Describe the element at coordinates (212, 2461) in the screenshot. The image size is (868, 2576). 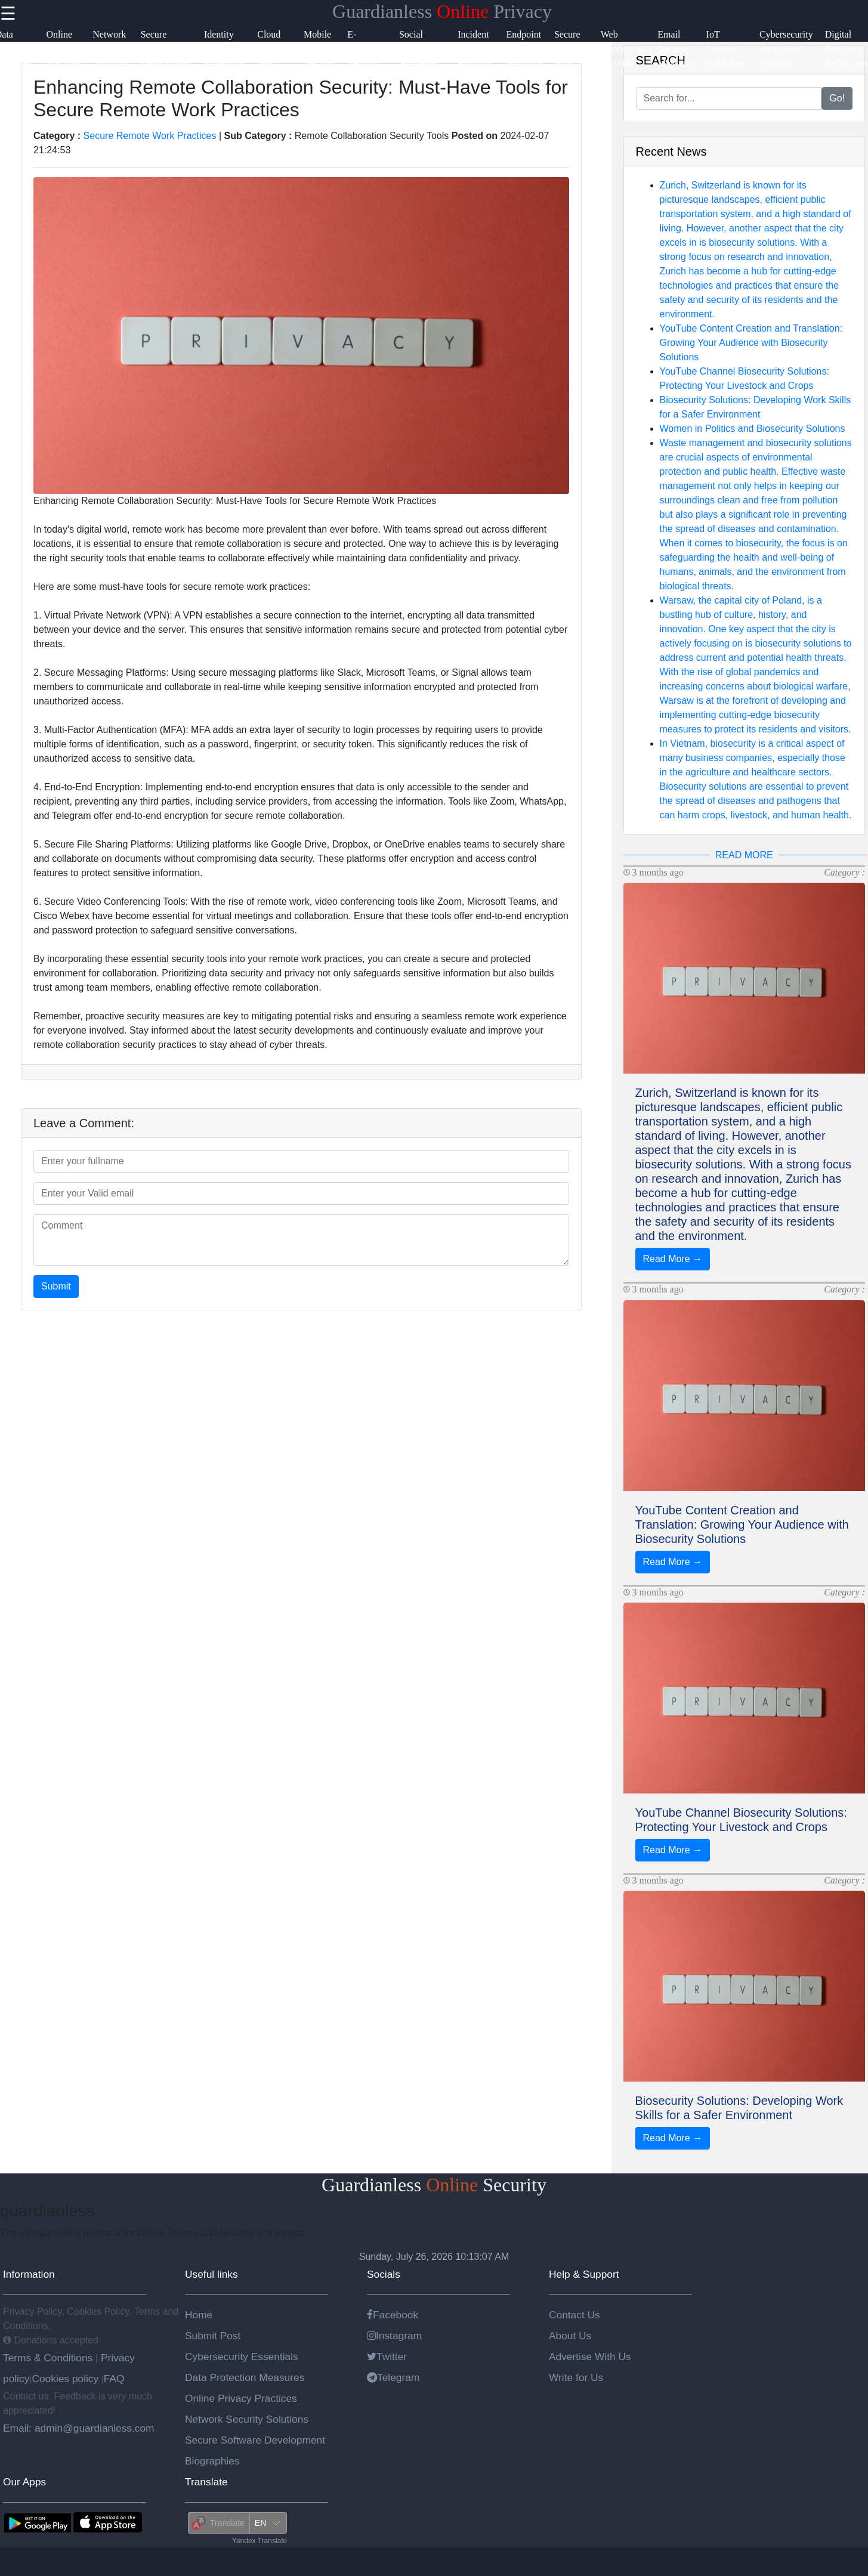
I see `Biographies` at that location.